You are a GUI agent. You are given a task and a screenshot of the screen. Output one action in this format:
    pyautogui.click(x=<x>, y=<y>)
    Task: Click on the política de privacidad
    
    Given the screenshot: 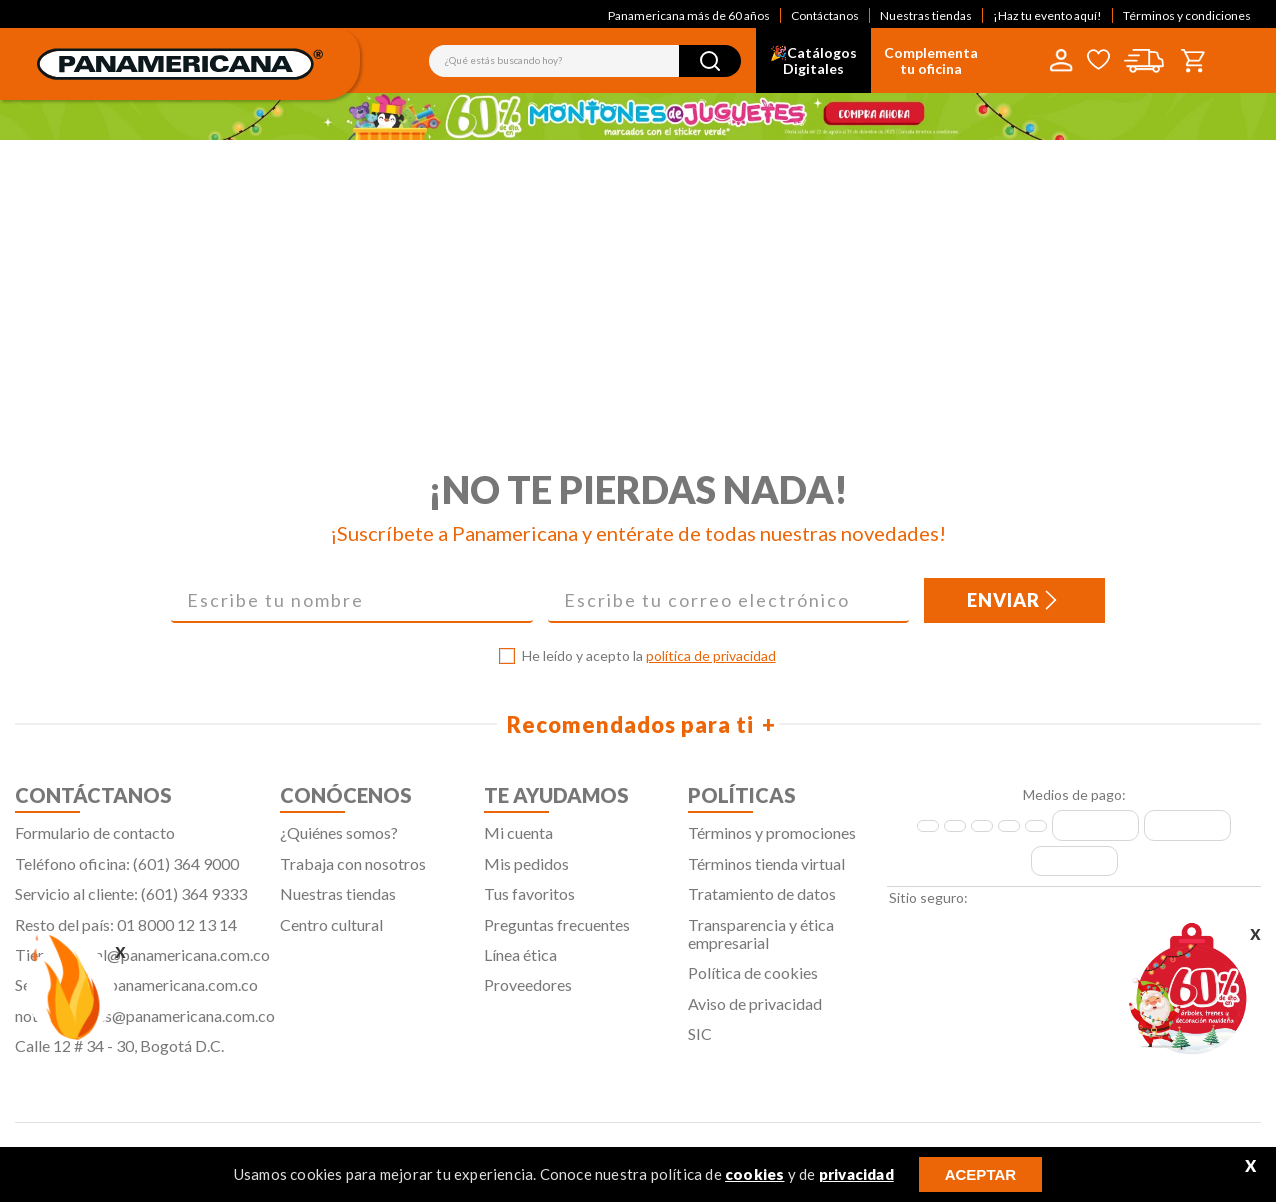 What is the action you would take?
    pyautogui.click(x=711, y=665)
    